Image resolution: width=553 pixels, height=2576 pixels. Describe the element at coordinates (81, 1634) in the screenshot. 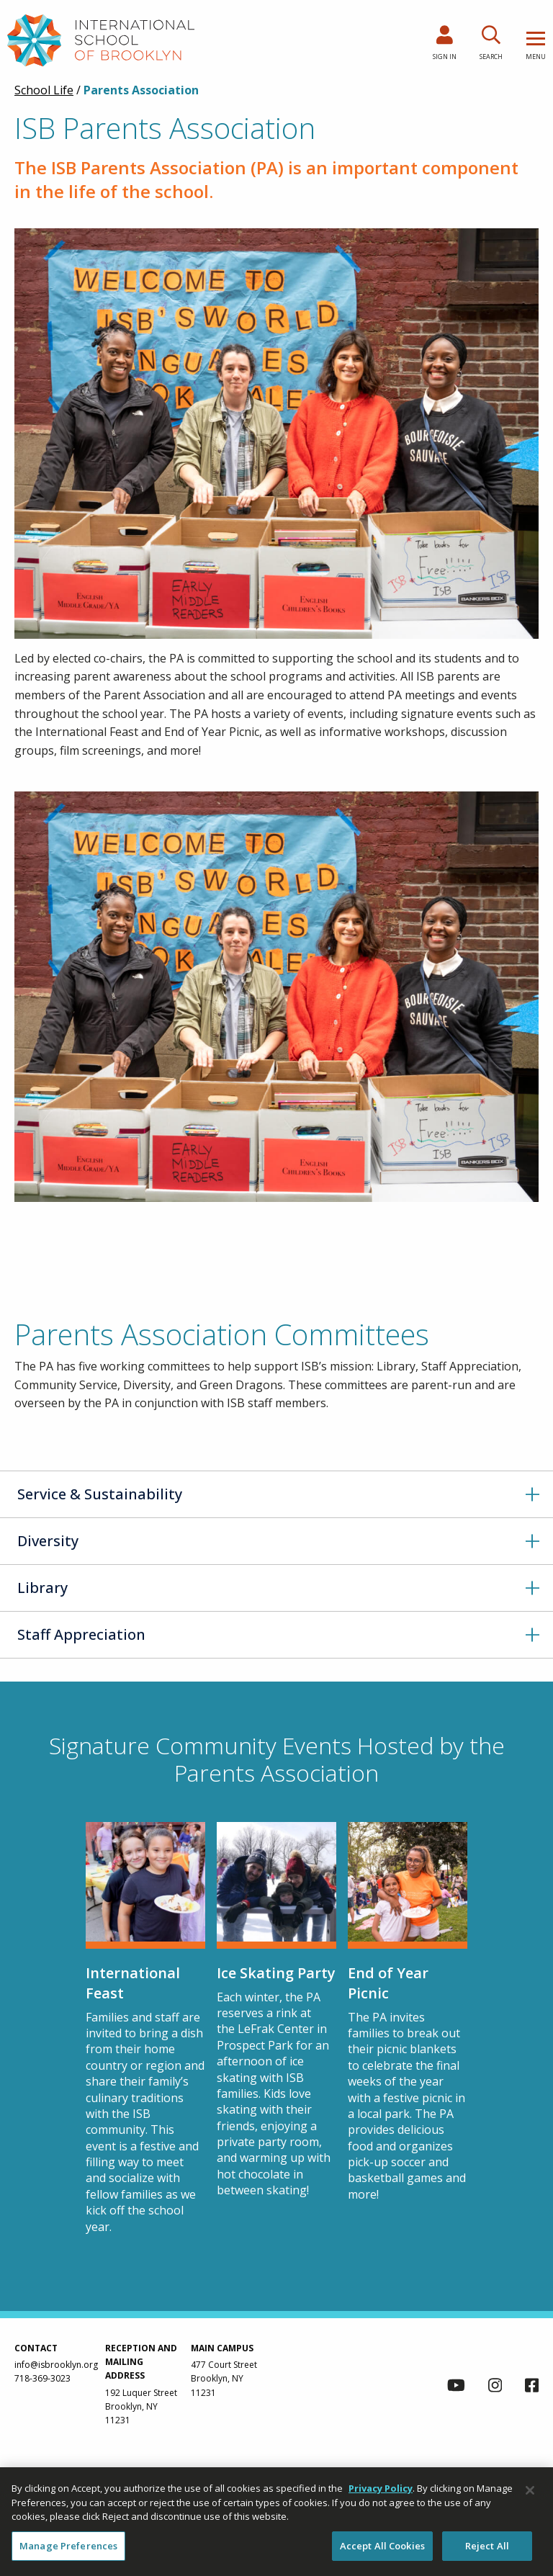

I see `Staff Appreciation` at that location.